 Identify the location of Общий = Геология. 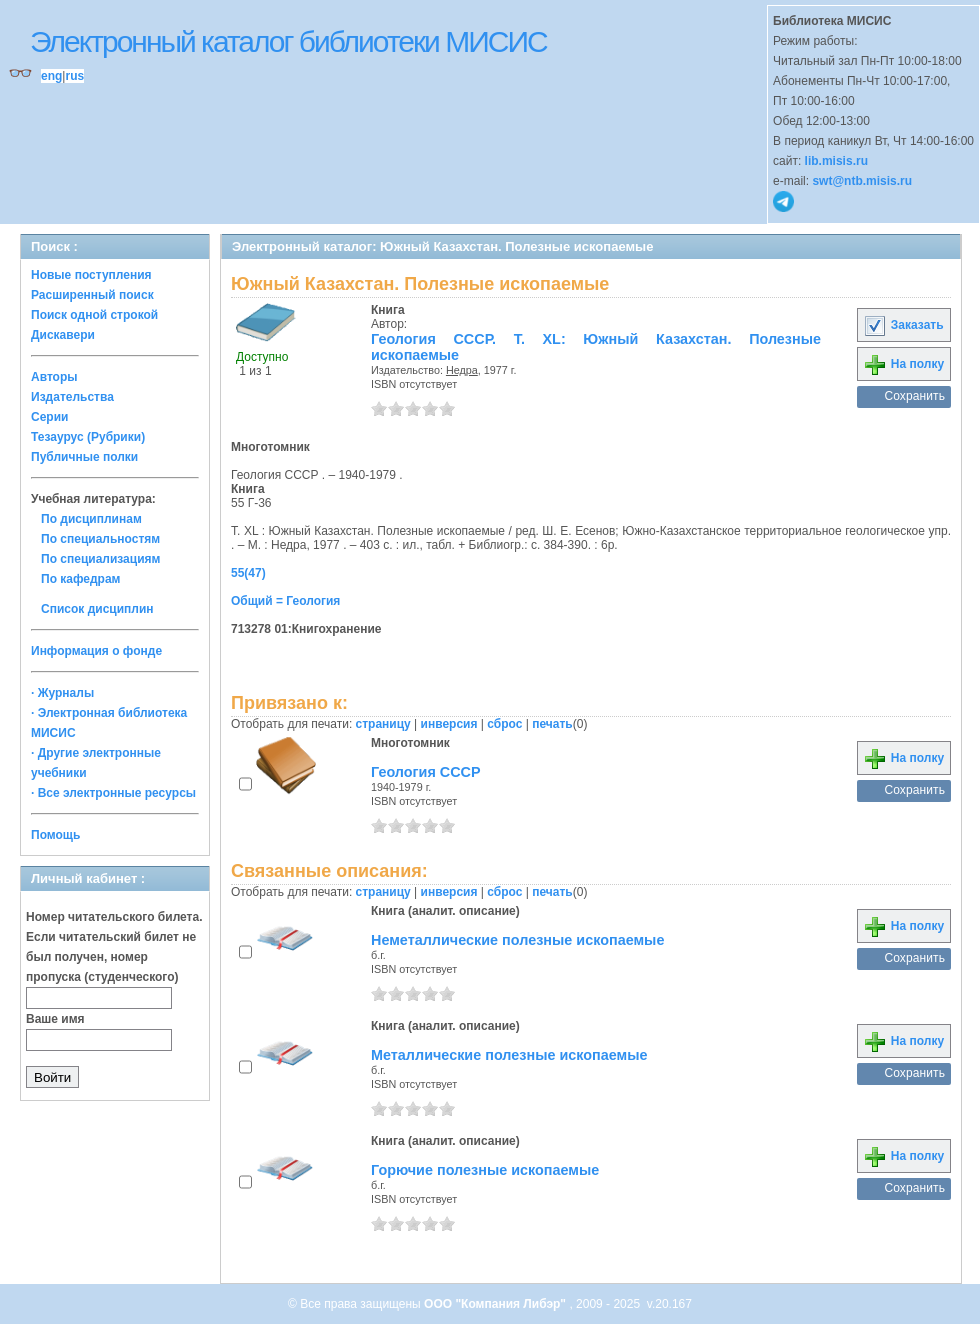
(285, 601).